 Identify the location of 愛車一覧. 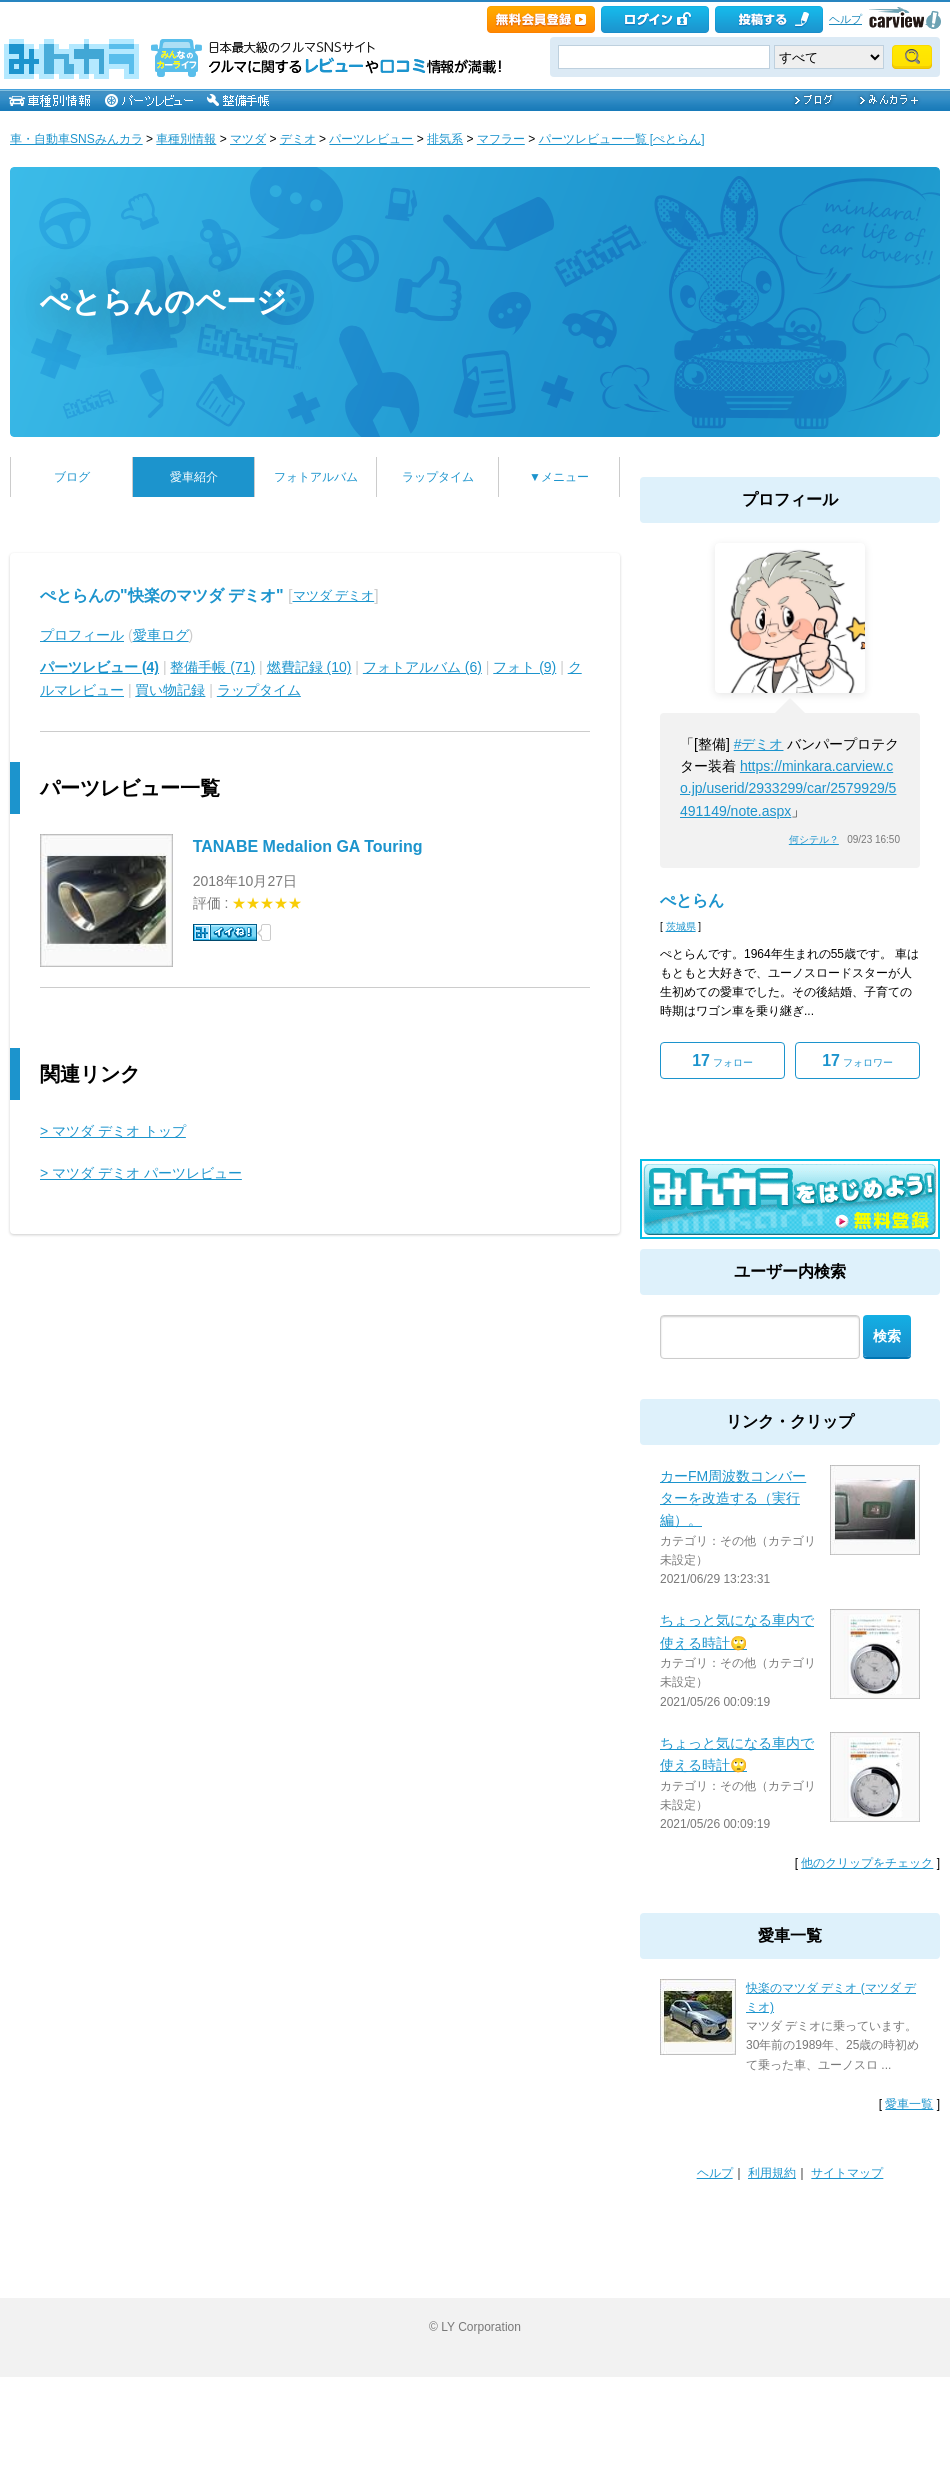
(909, 2104).